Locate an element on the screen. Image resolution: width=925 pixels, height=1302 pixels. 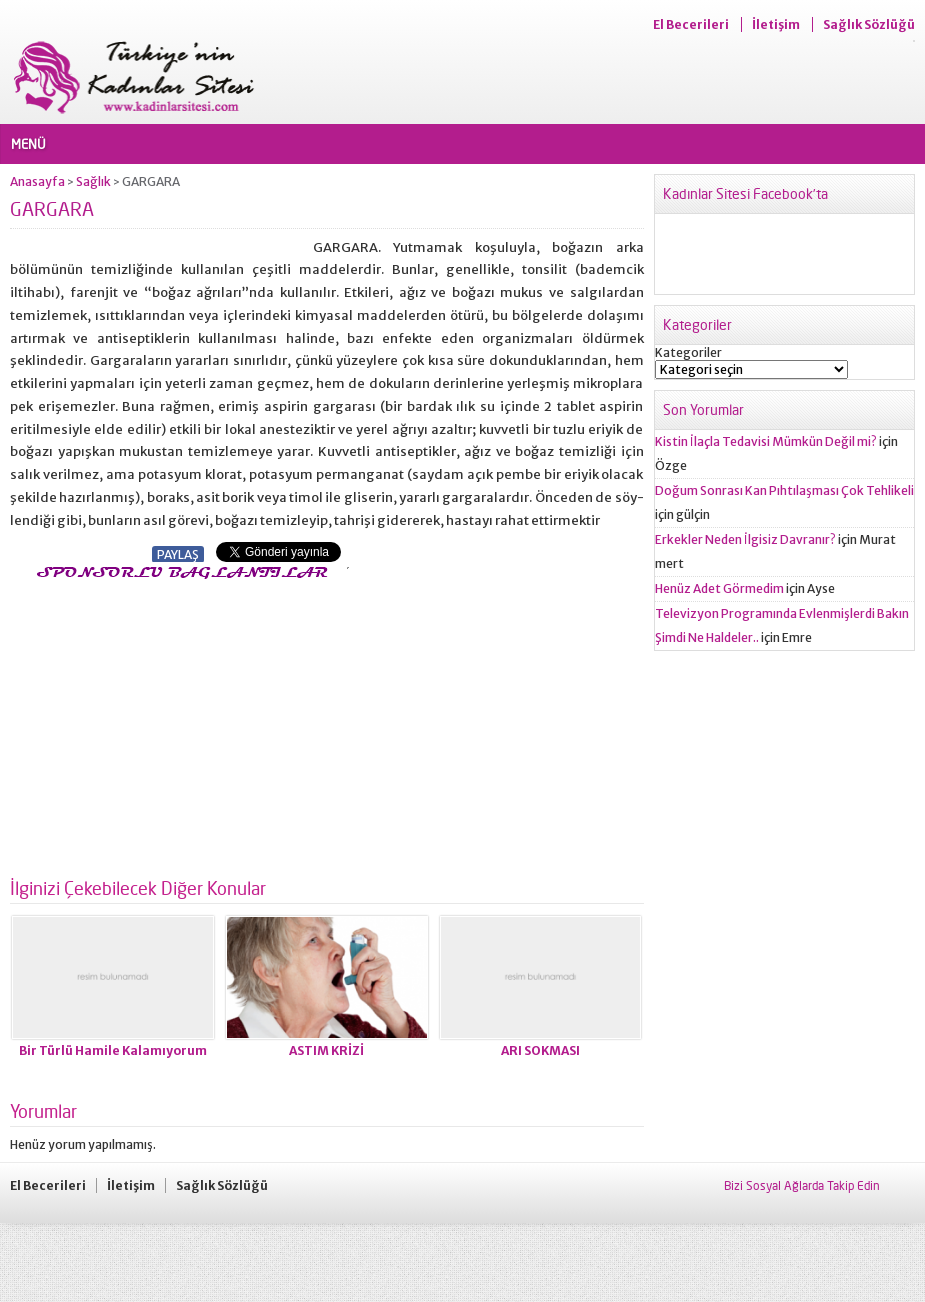
Henüz Adet Görmedim is located at coordinates (719, 588).